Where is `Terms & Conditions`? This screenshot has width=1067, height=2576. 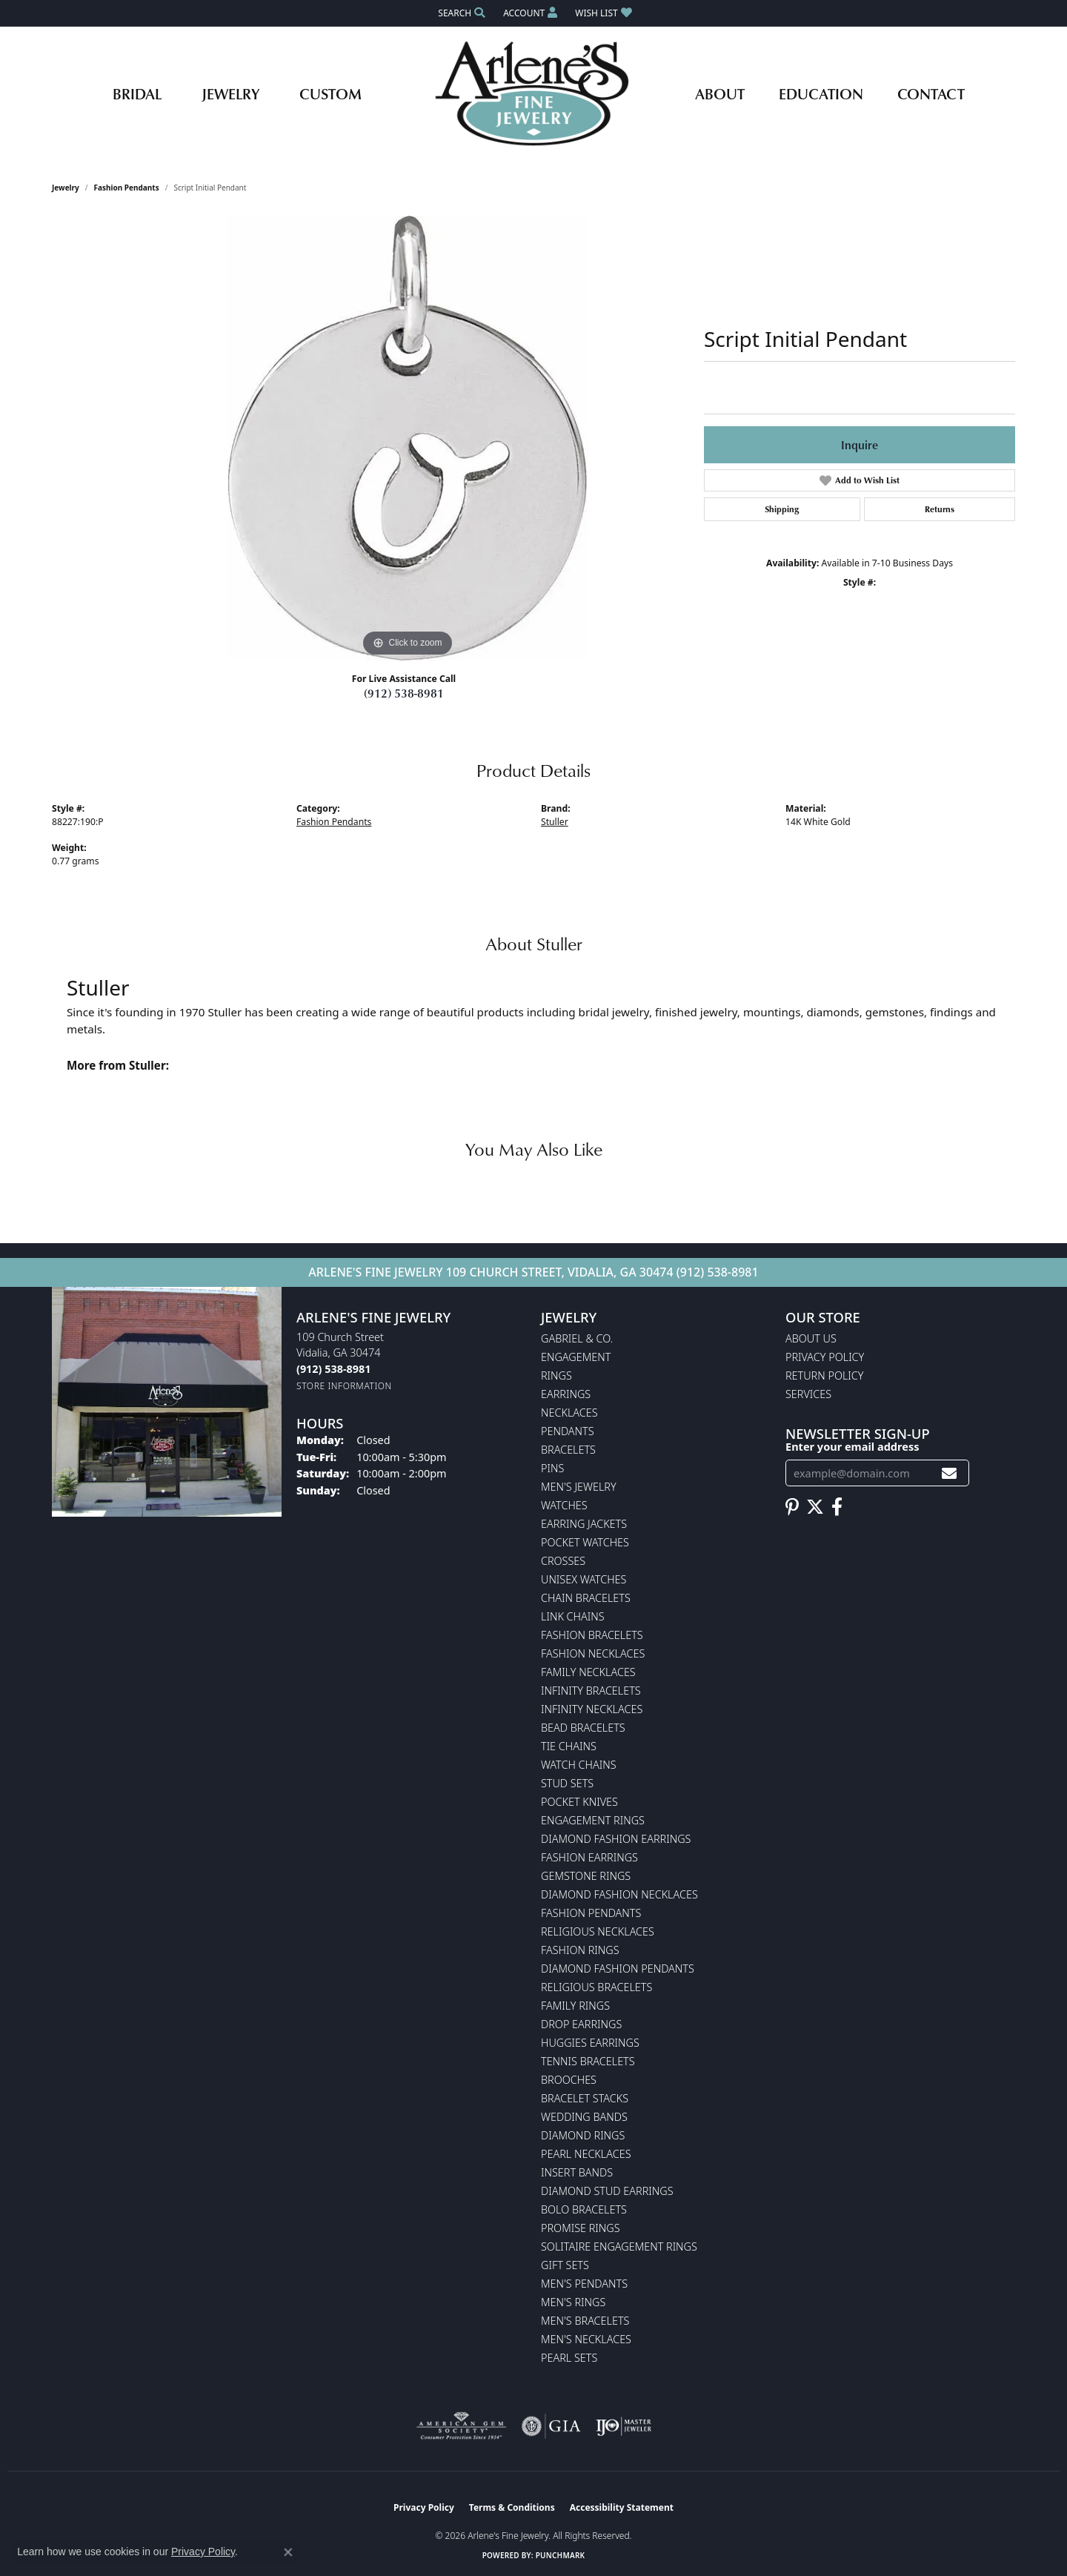 Terms & Conditions is located at coordinates (512, 2507).